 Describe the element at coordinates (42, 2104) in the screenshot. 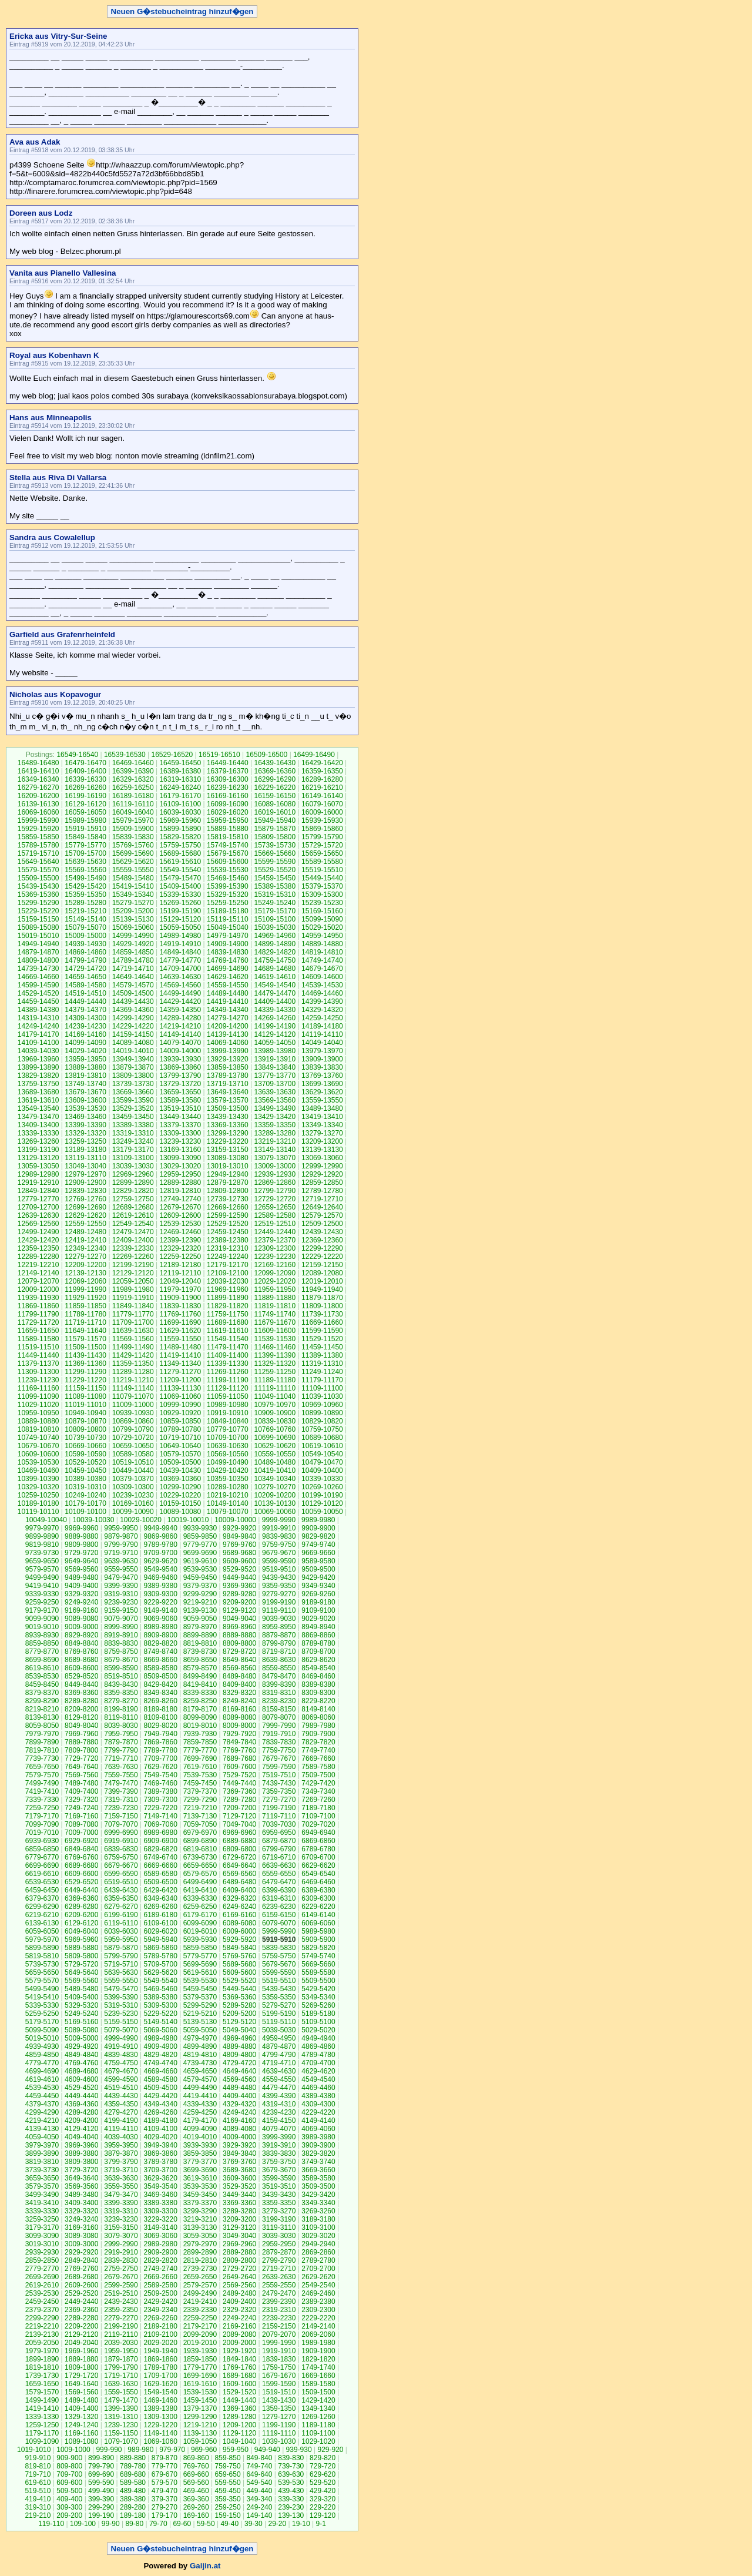

I see `4379-4370` at that location.